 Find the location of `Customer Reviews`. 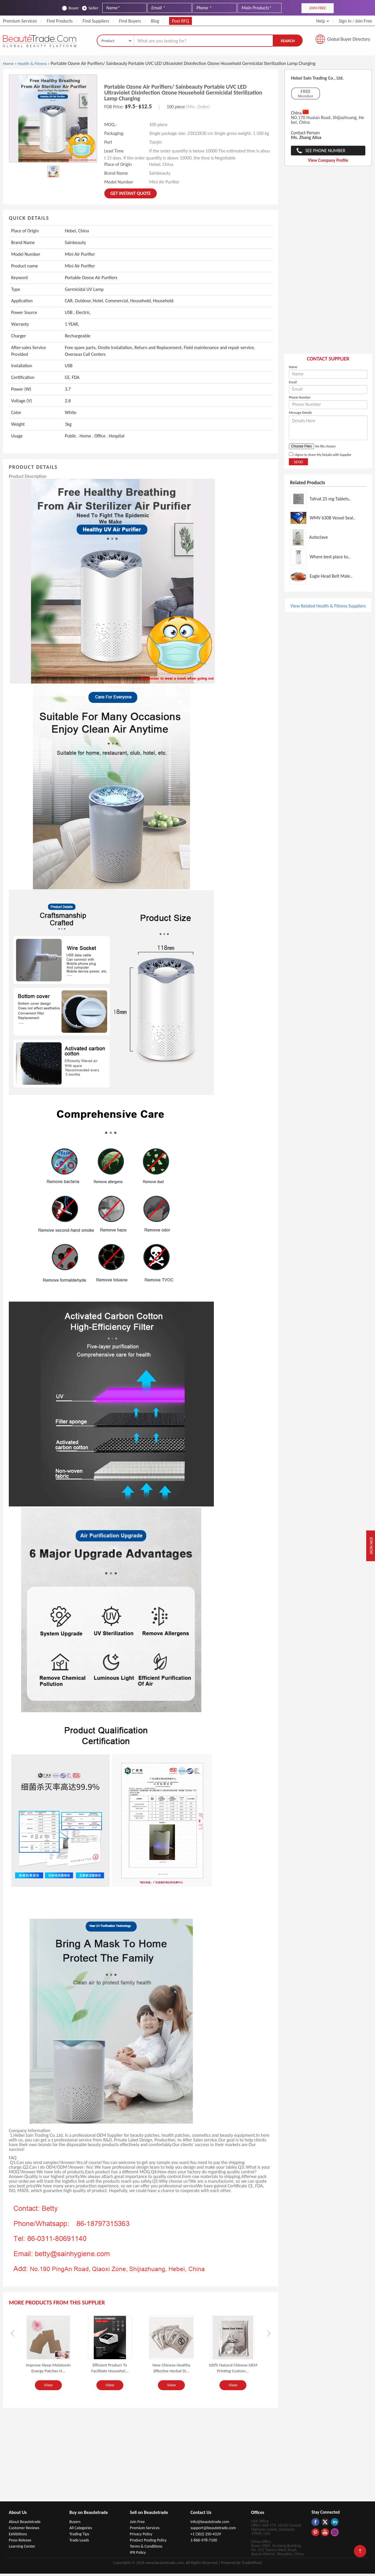

Customer Reviews is located at coordinates (24, 2530).